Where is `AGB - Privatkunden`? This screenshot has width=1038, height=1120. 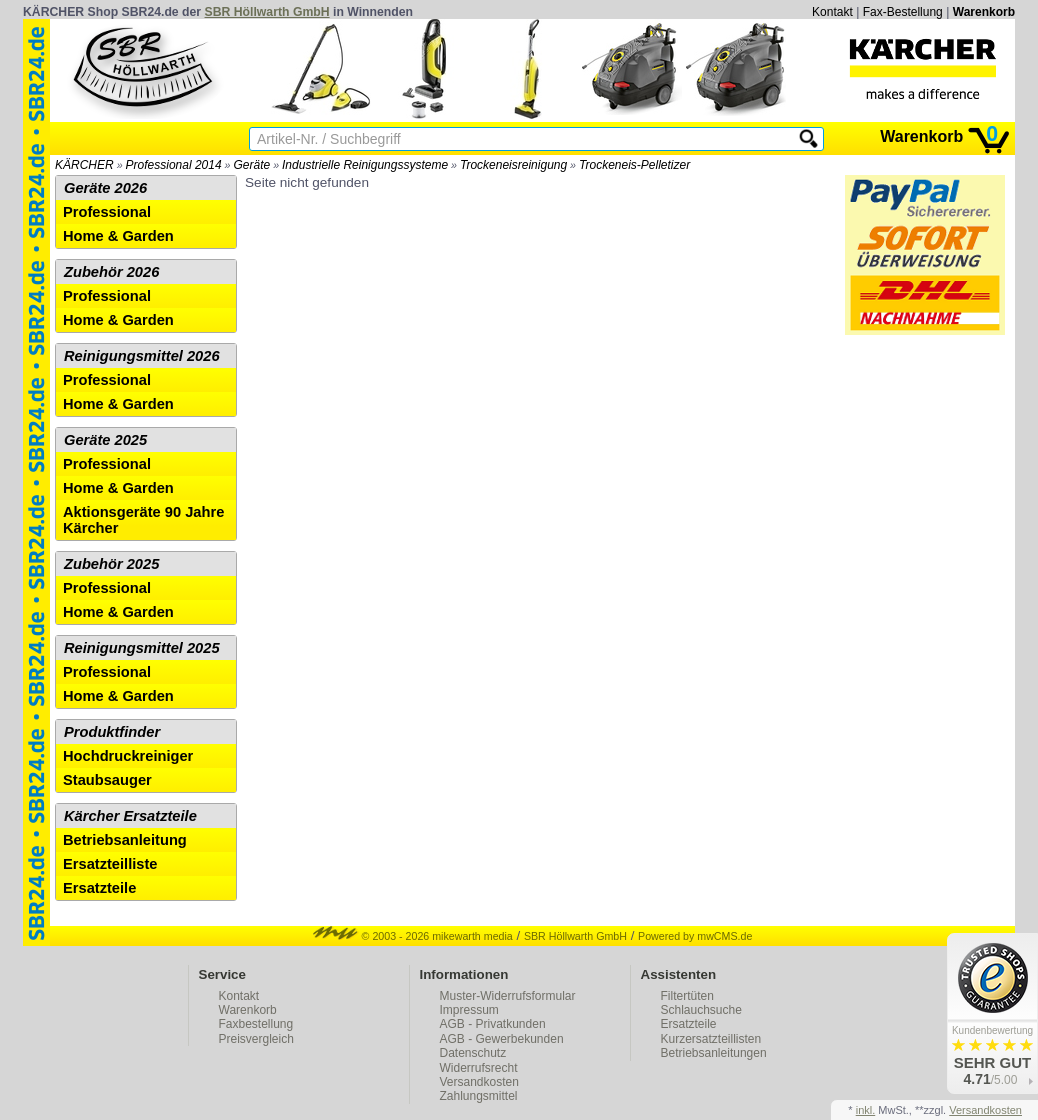
AGB - Privatkunden is located at coordinates (493, 1024).